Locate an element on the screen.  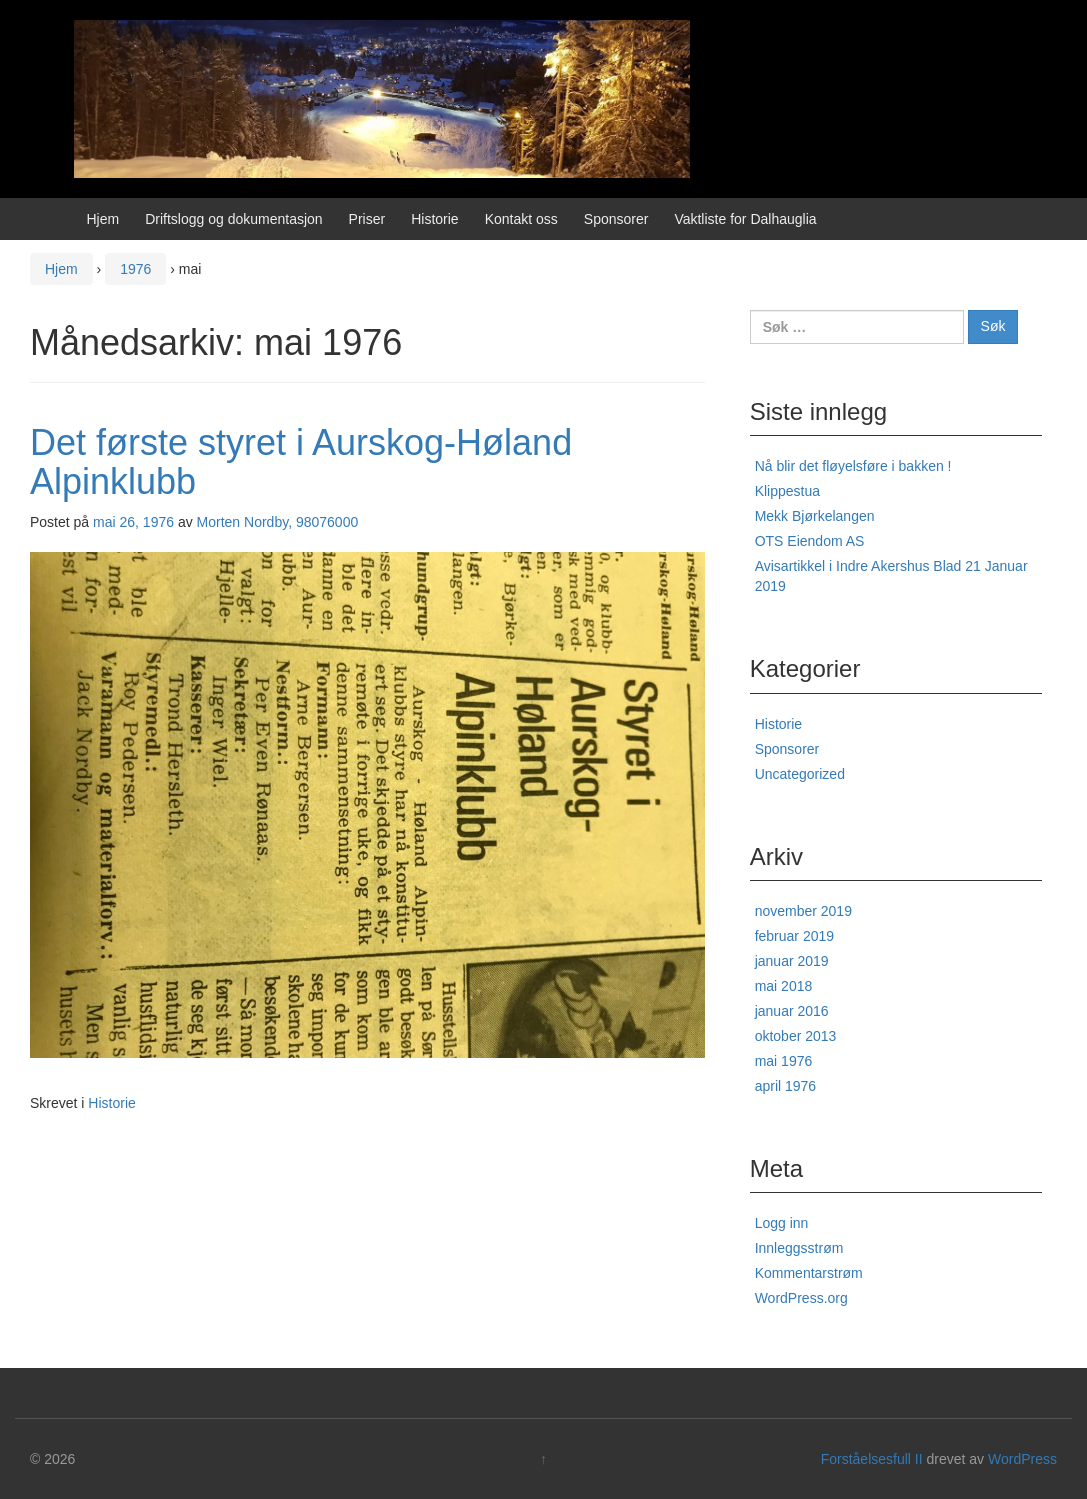
Sponsorer is located at coordinates (616, 219).